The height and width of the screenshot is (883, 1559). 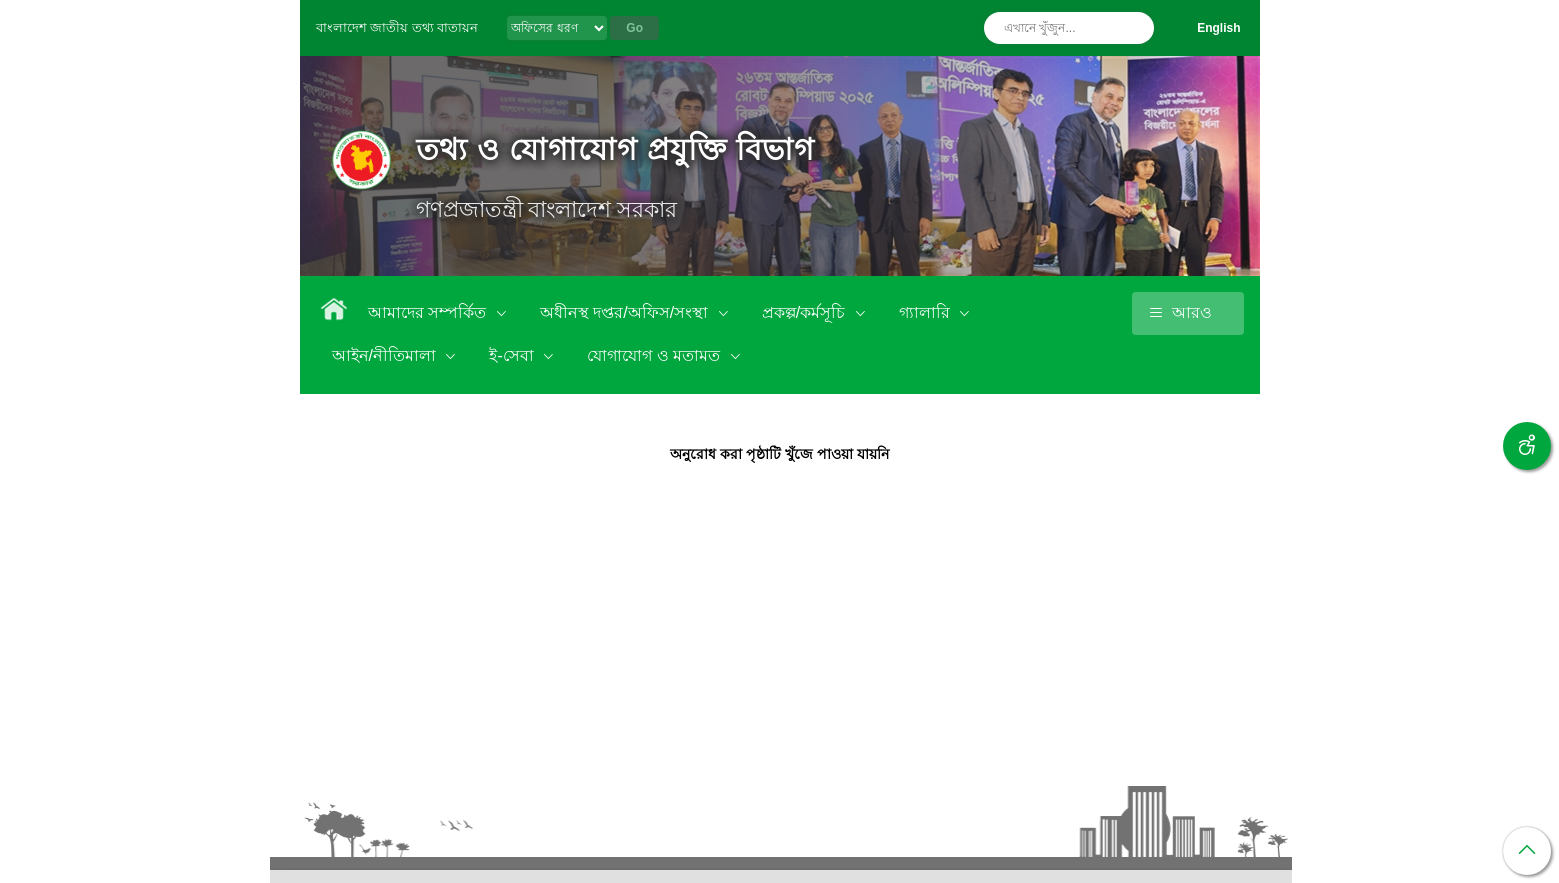 What do you see at coordinates (806, 312) in the screenshot?
I see `প্রকল্প/কর্মসূচি` at bounding box center [806, 312].